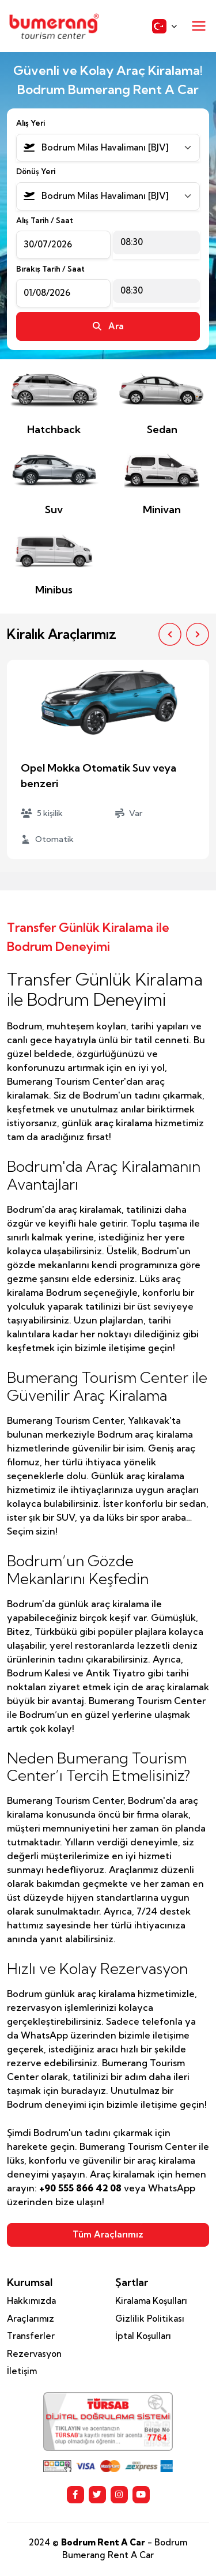 The width and height of the screenshot is (216, 2576). What do you see at coordinates (108, 2234) in the screenshot?
I see `Tüm Araçlarımız` at bounding box center [108, 2234].